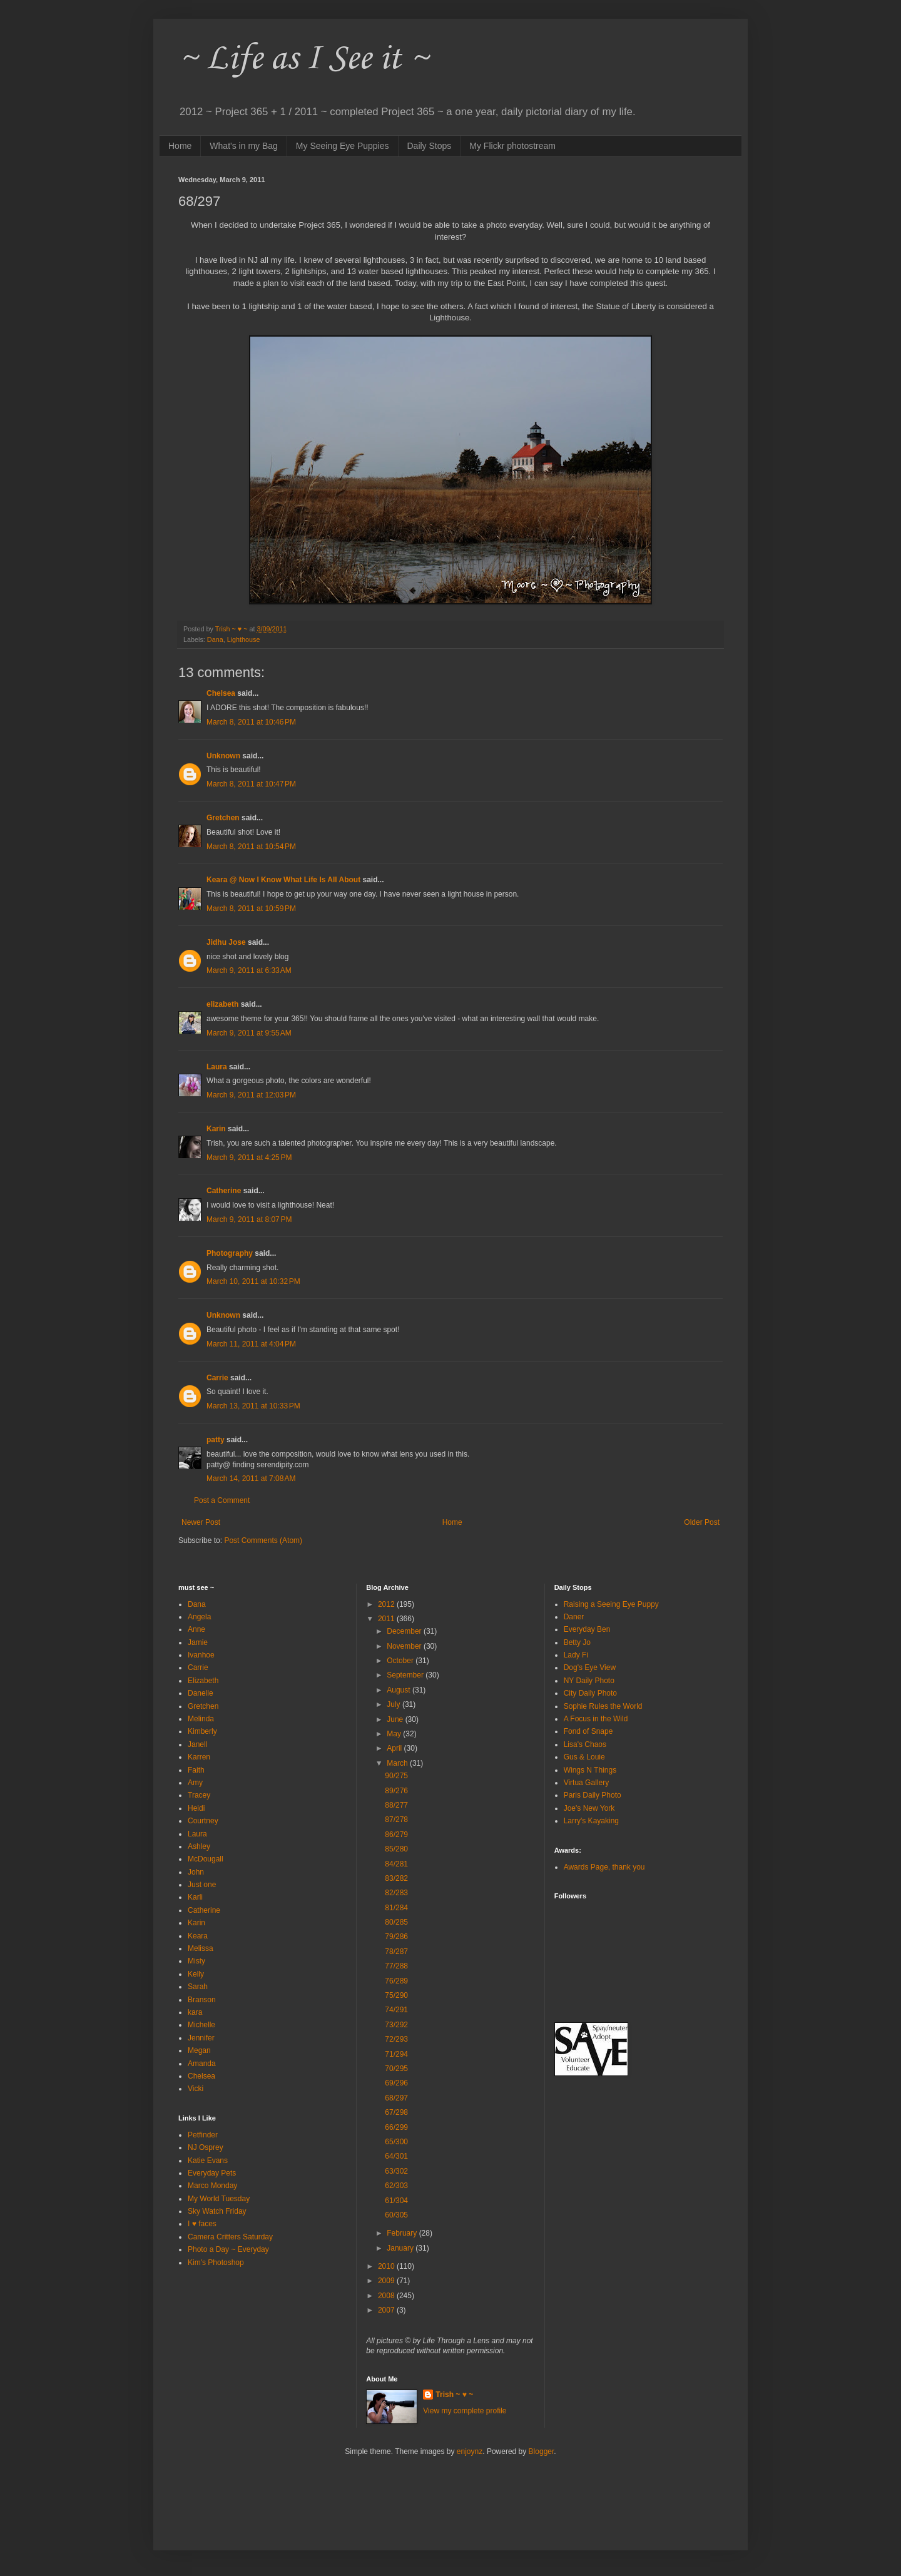 This screenshot has height=2576, width=901. What do you see at coordinates (396, 1981) in the screenshot?
I see `76/289` at bounding box center [396, 1981].